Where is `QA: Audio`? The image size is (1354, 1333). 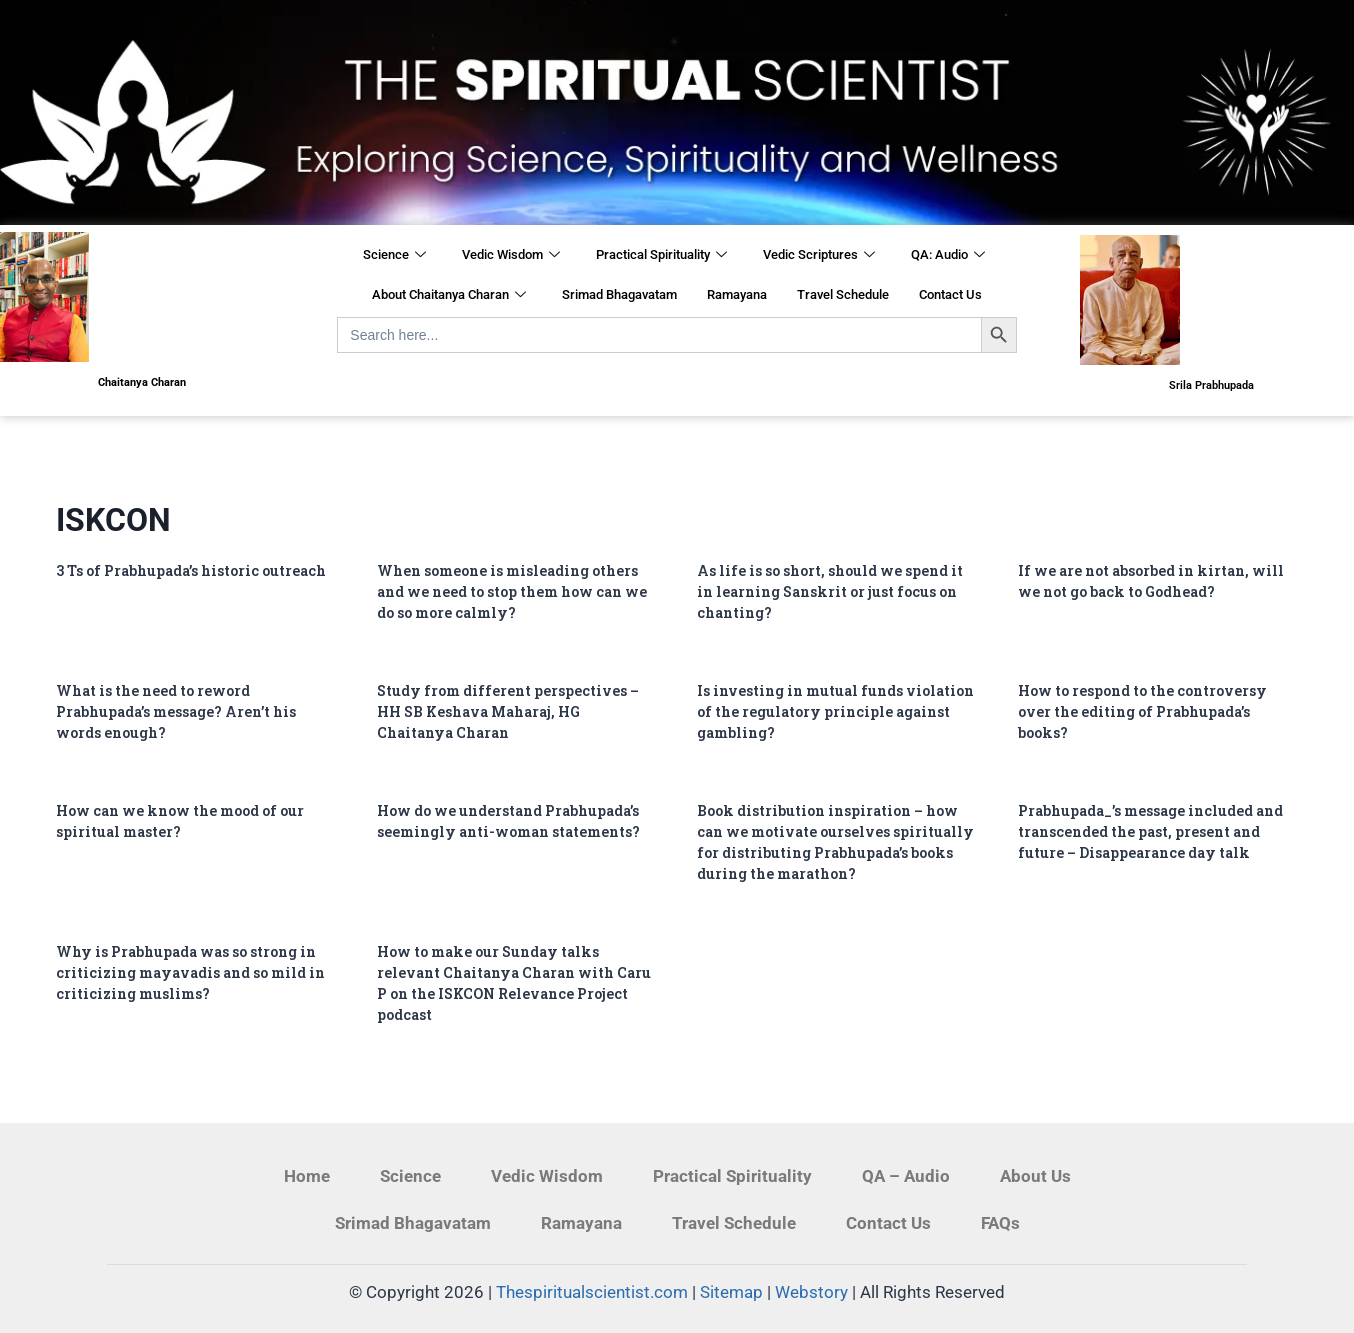 QA: Audio is located at coordinates (948, 256).